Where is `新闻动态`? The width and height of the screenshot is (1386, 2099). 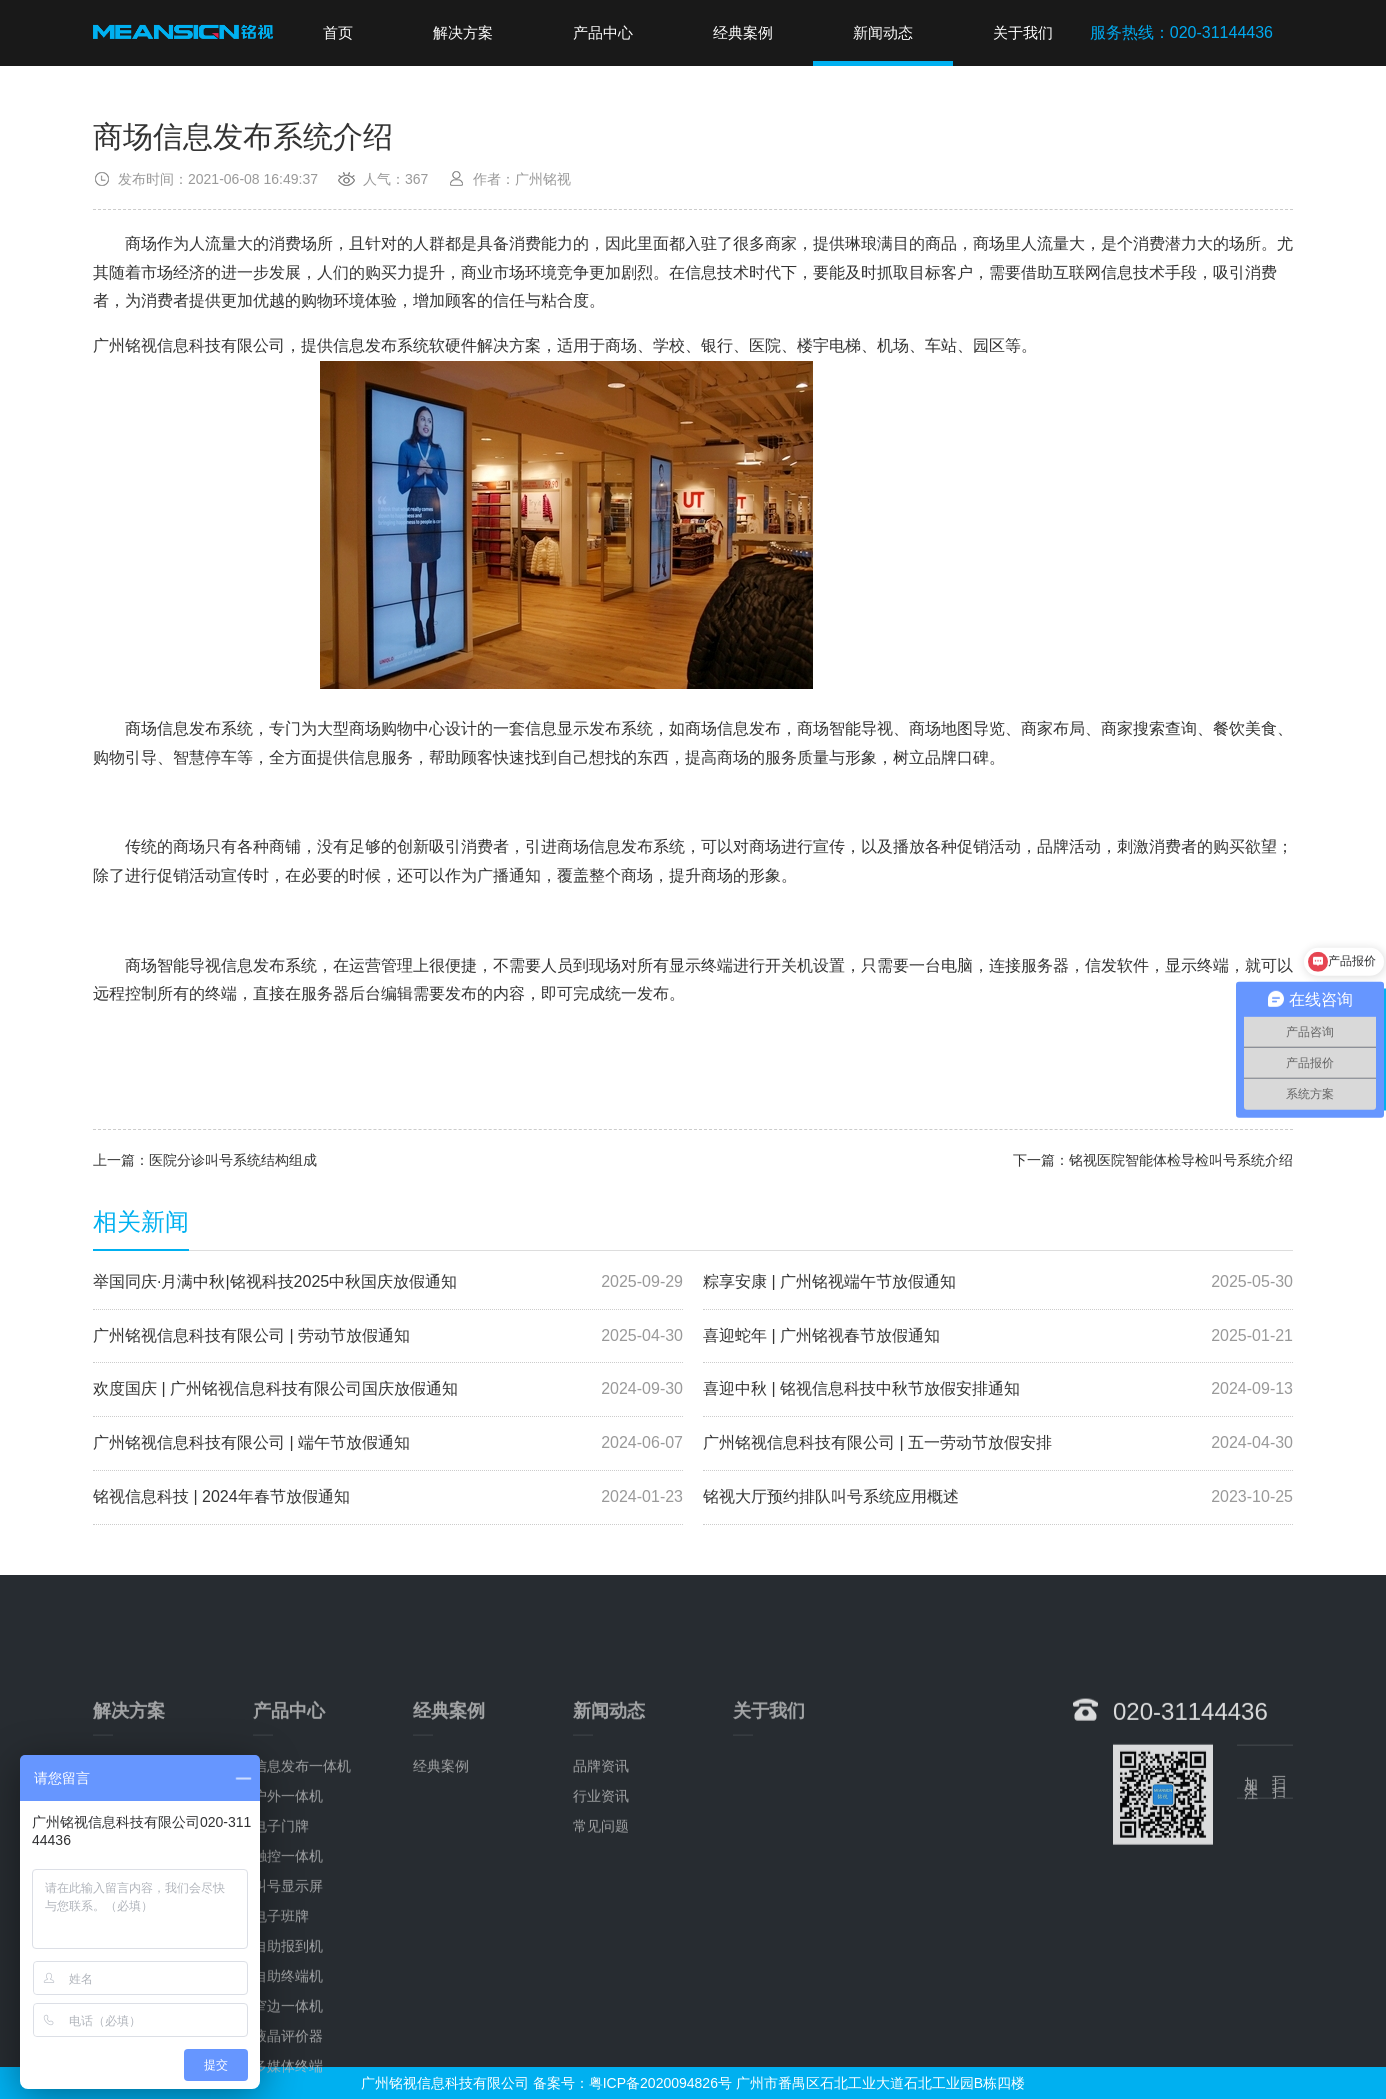
新闻动态 is located at coordinates (883, 32).